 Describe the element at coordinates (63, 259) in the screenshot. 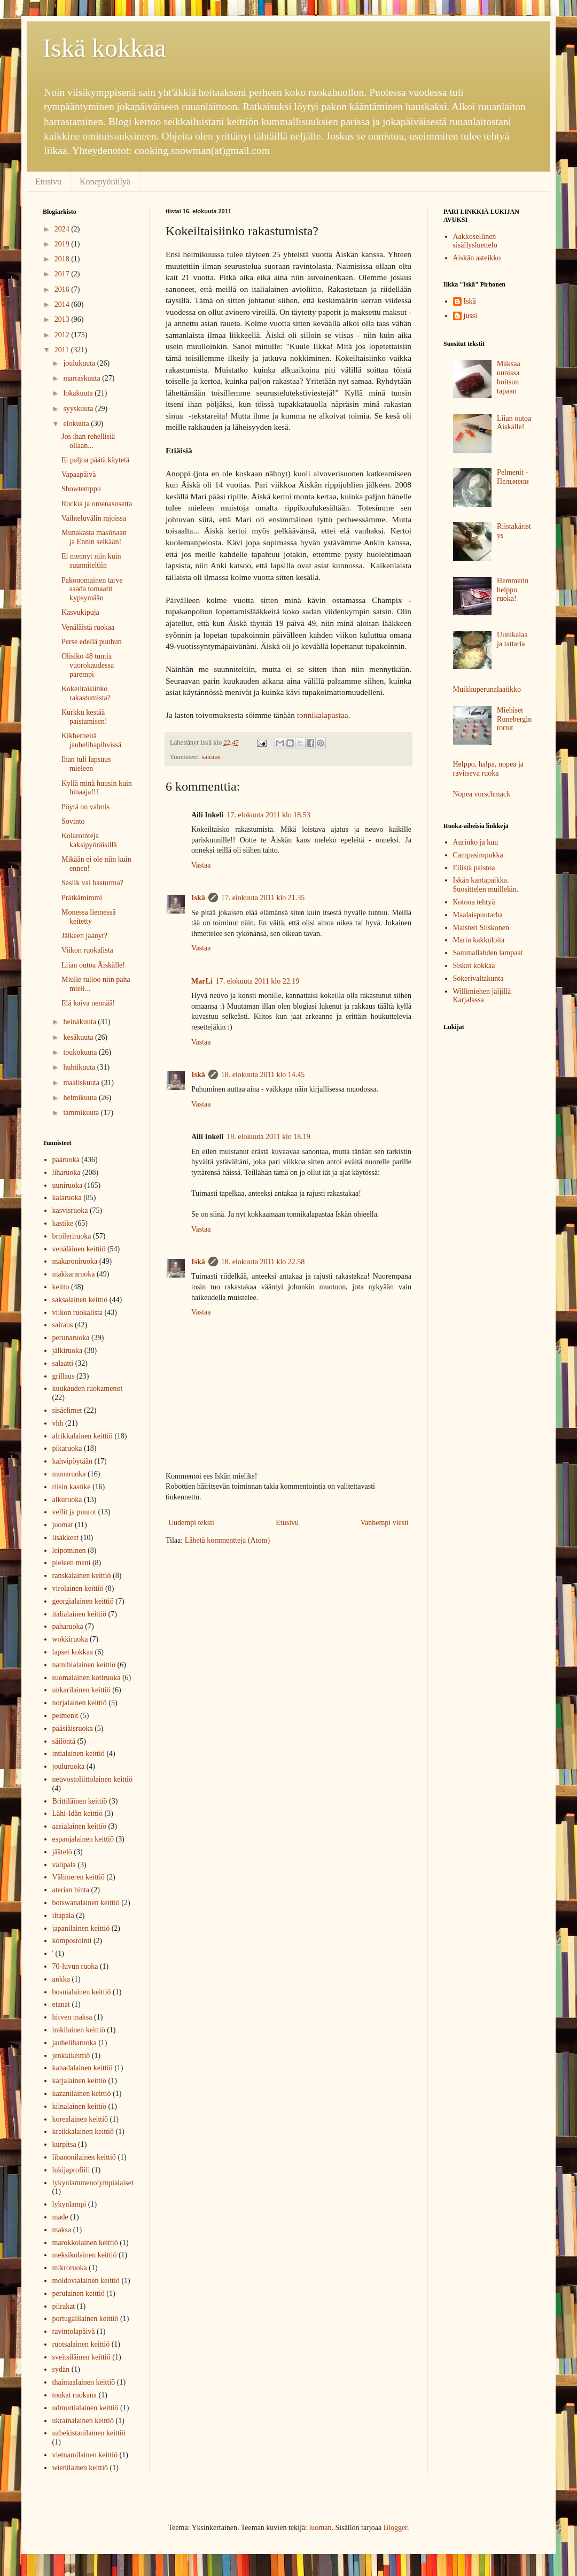

I see `2018` at that location.